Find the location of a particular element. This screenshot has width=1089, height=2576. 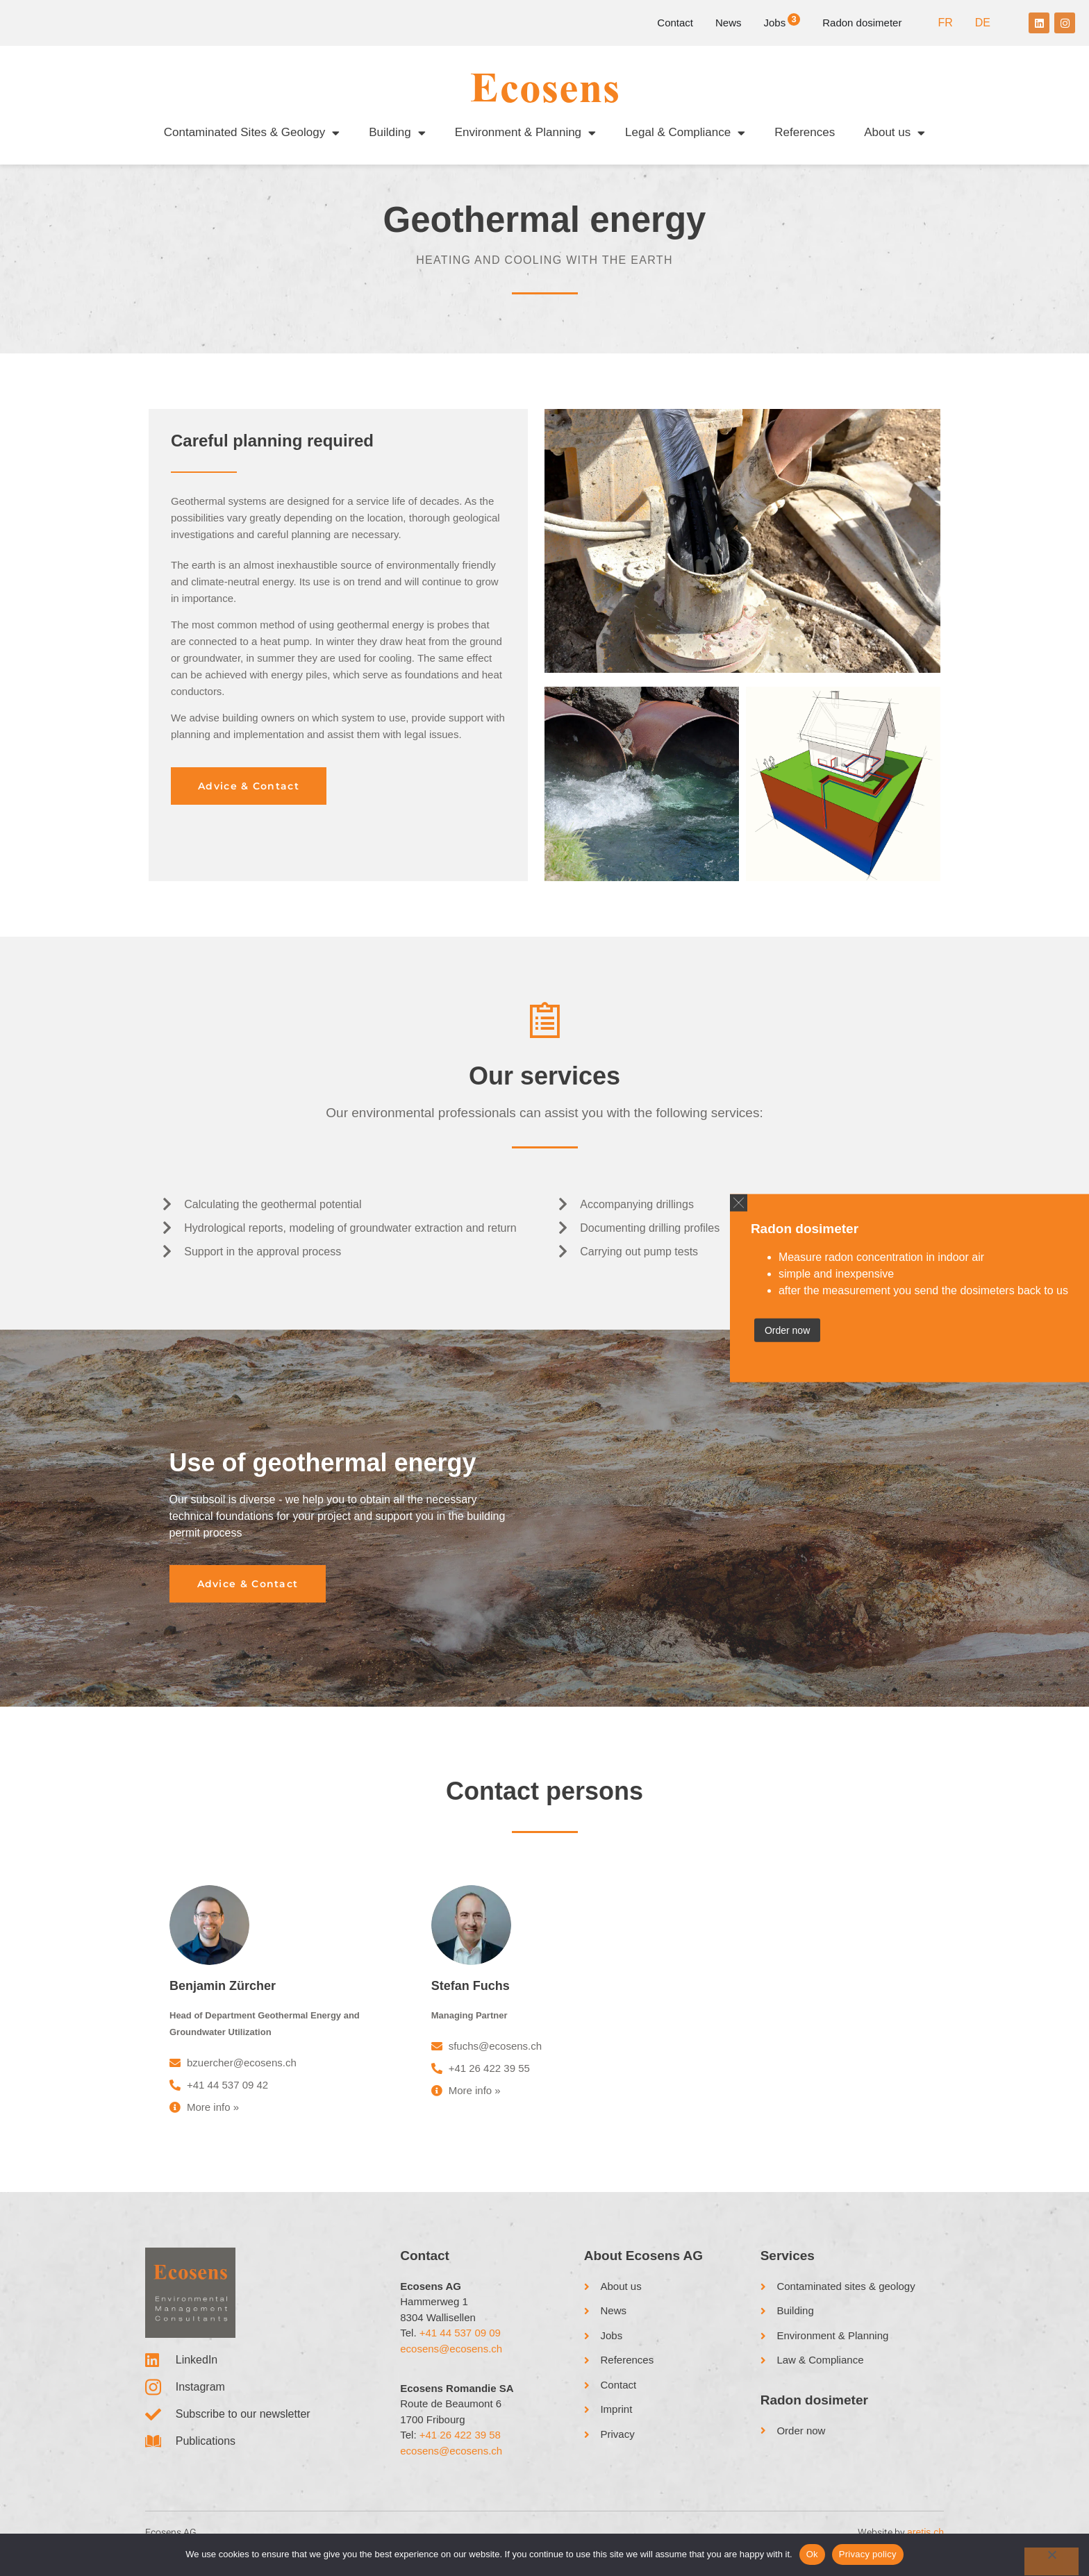

Ok is located at coordinates (812, 2554).